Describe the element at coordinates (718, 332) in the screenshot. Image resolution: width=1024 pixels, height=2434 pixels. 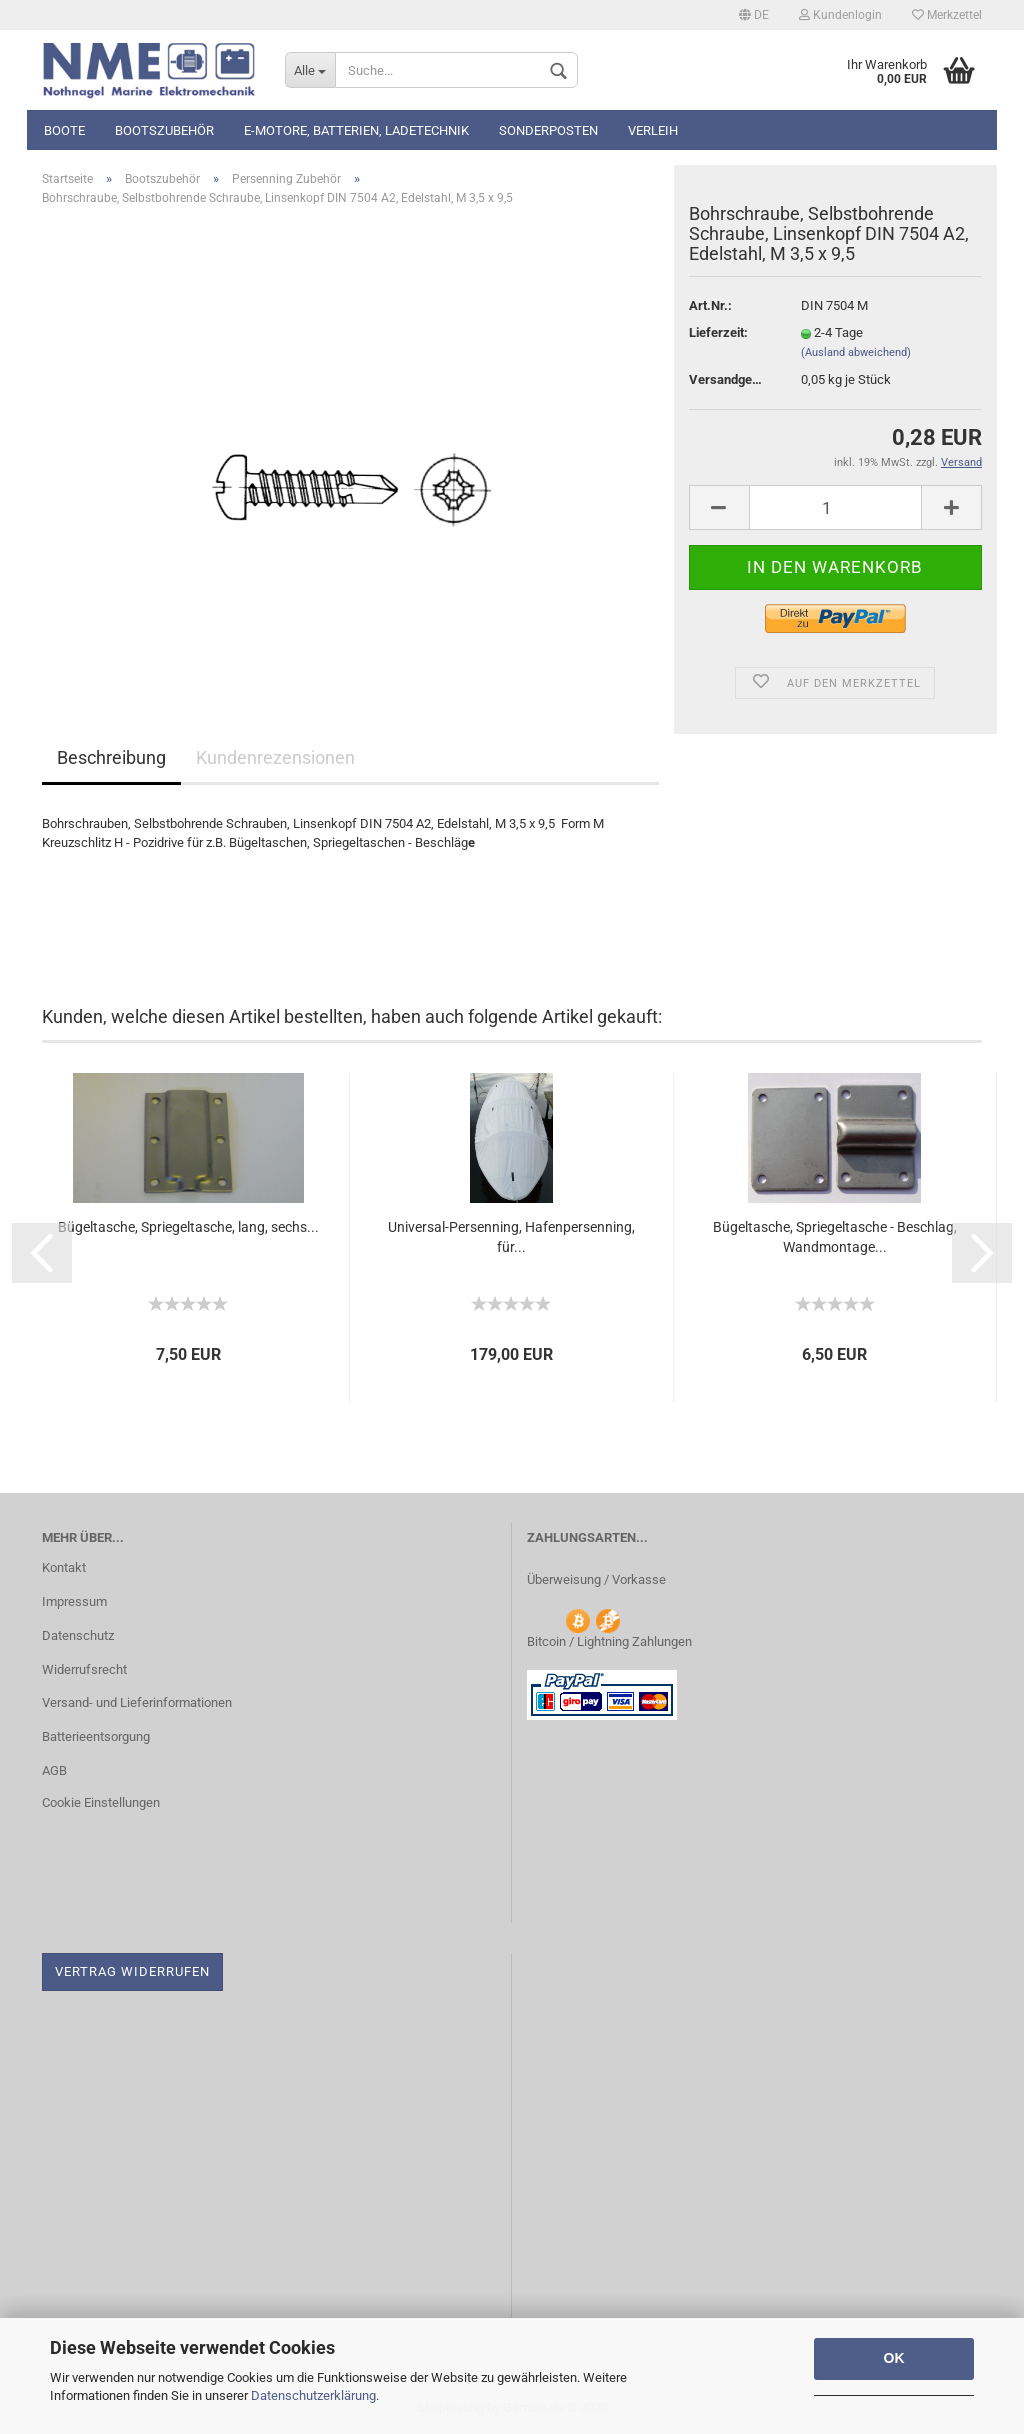
I see `Lieferzeit:` at that location.